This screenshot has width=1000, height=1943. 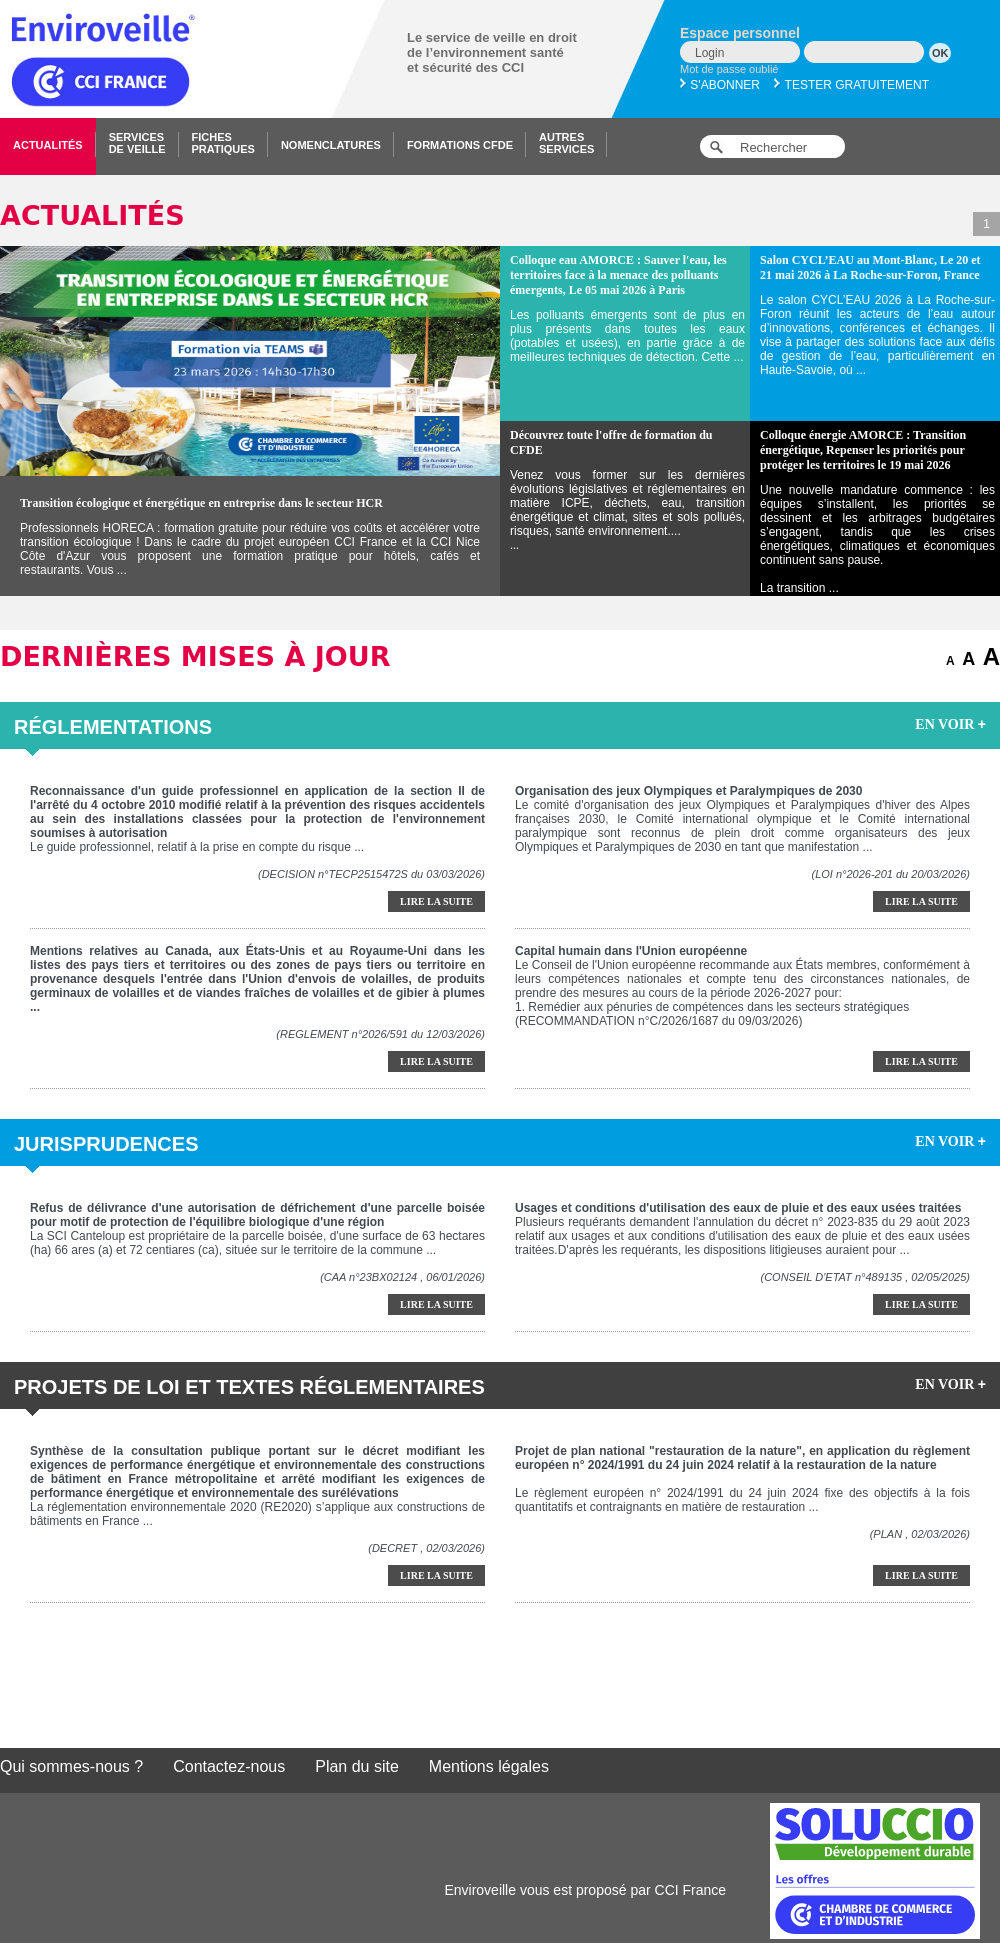 I want to click on Contactez-nous, so click(x=229, y=1766).